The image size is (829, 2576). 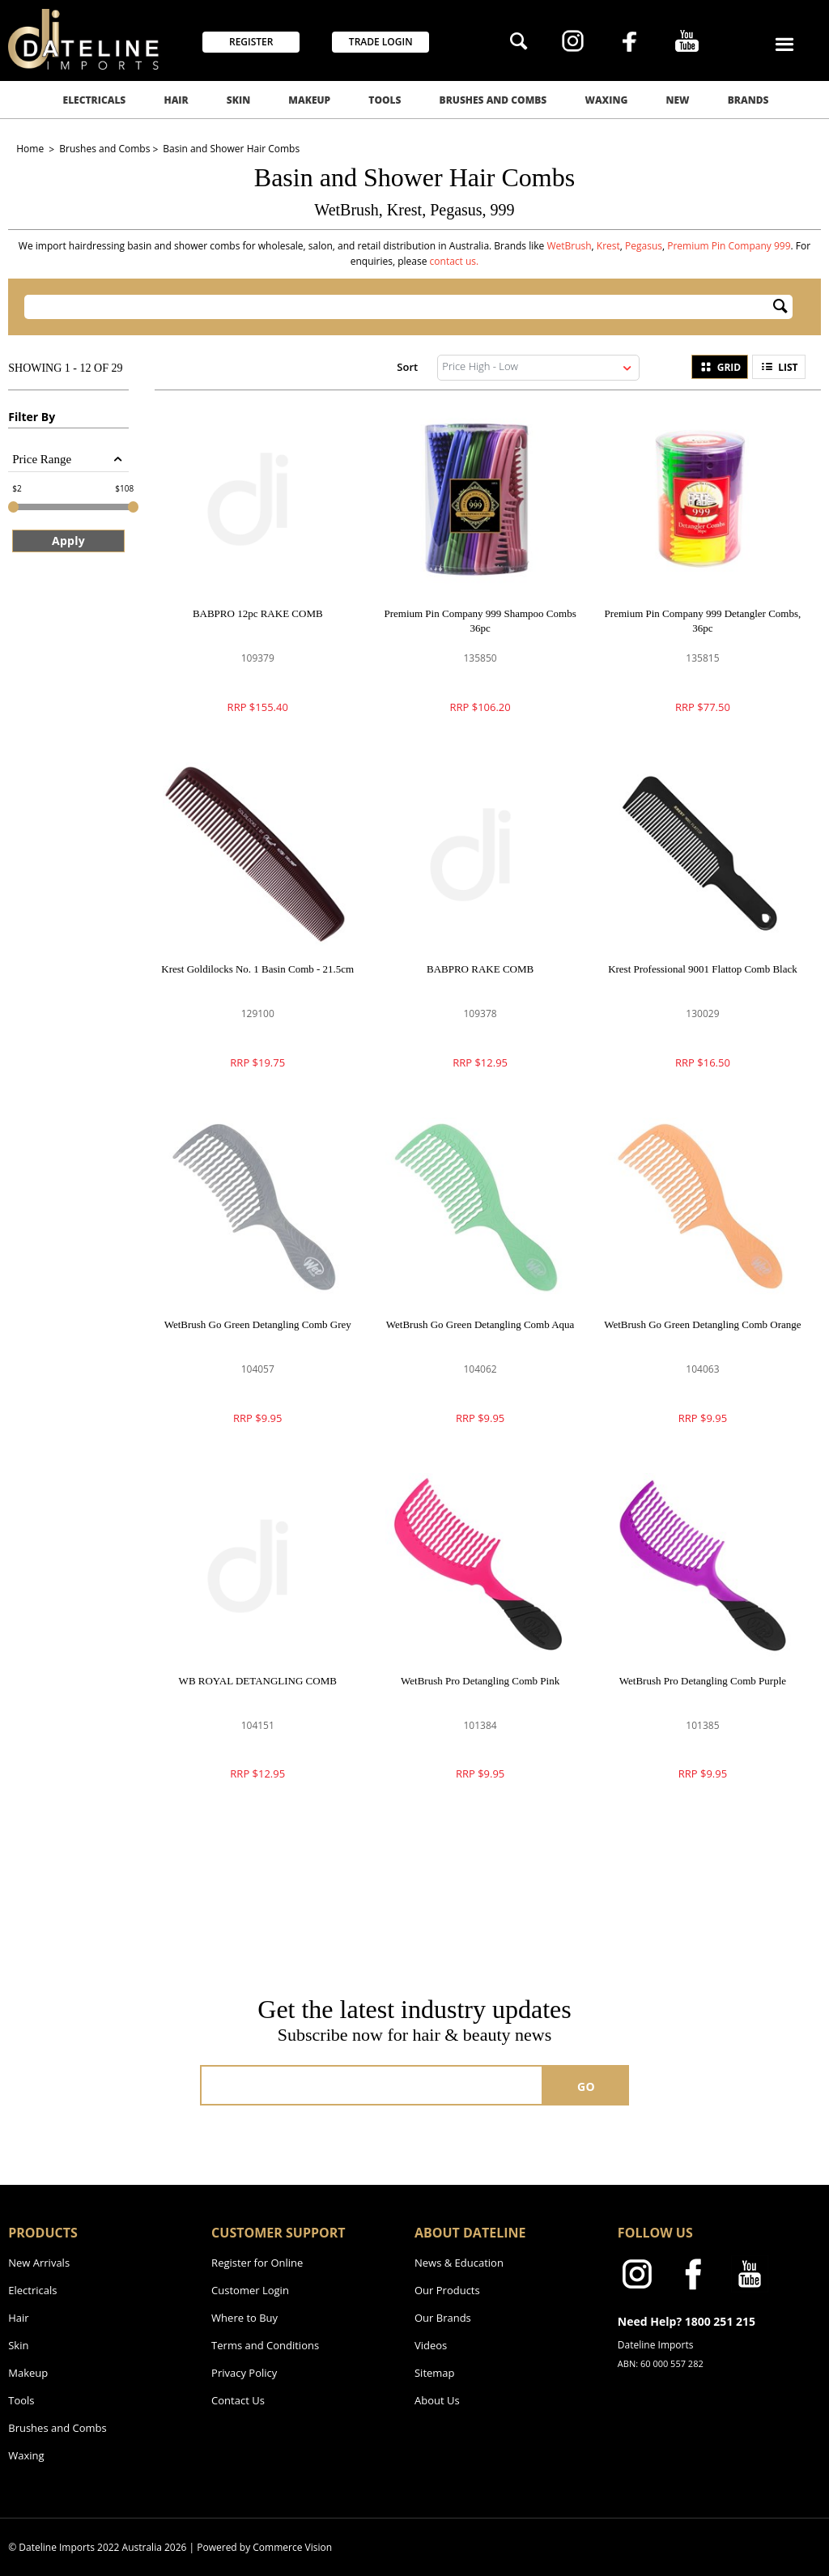 I want to click on Electricals, so click(x=94, y=100).